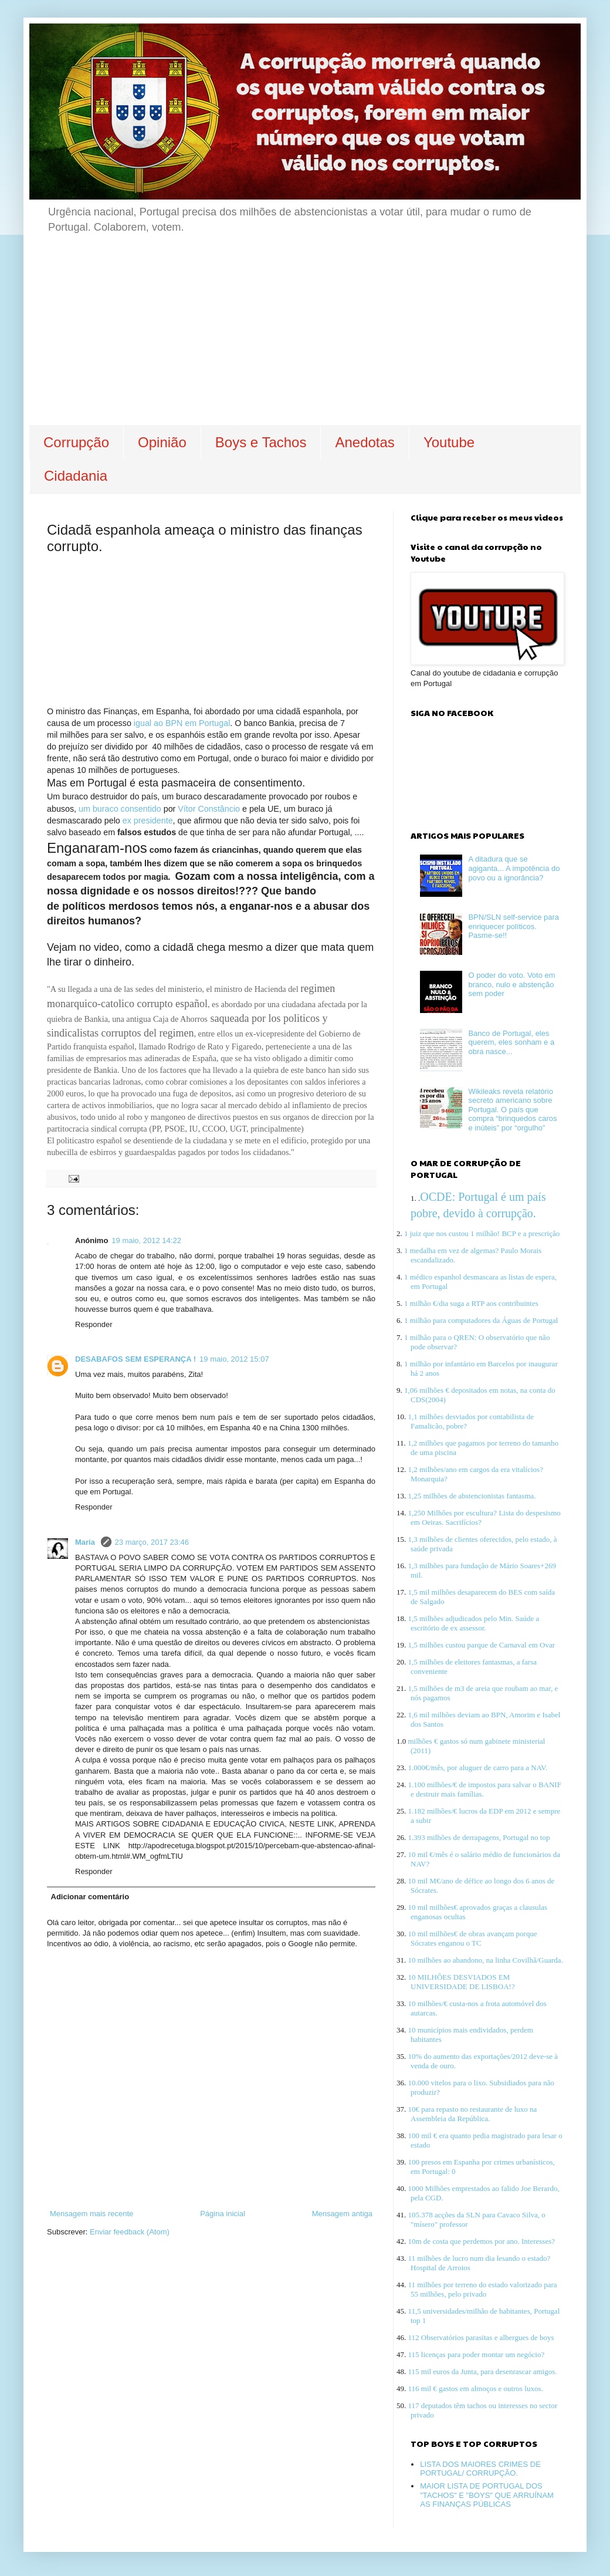 This screenshot has height=2576, width=610. Describe the element at coordinates (182, 723) in the screenshot. I see `igual ao BPN em Portugal` at that location.